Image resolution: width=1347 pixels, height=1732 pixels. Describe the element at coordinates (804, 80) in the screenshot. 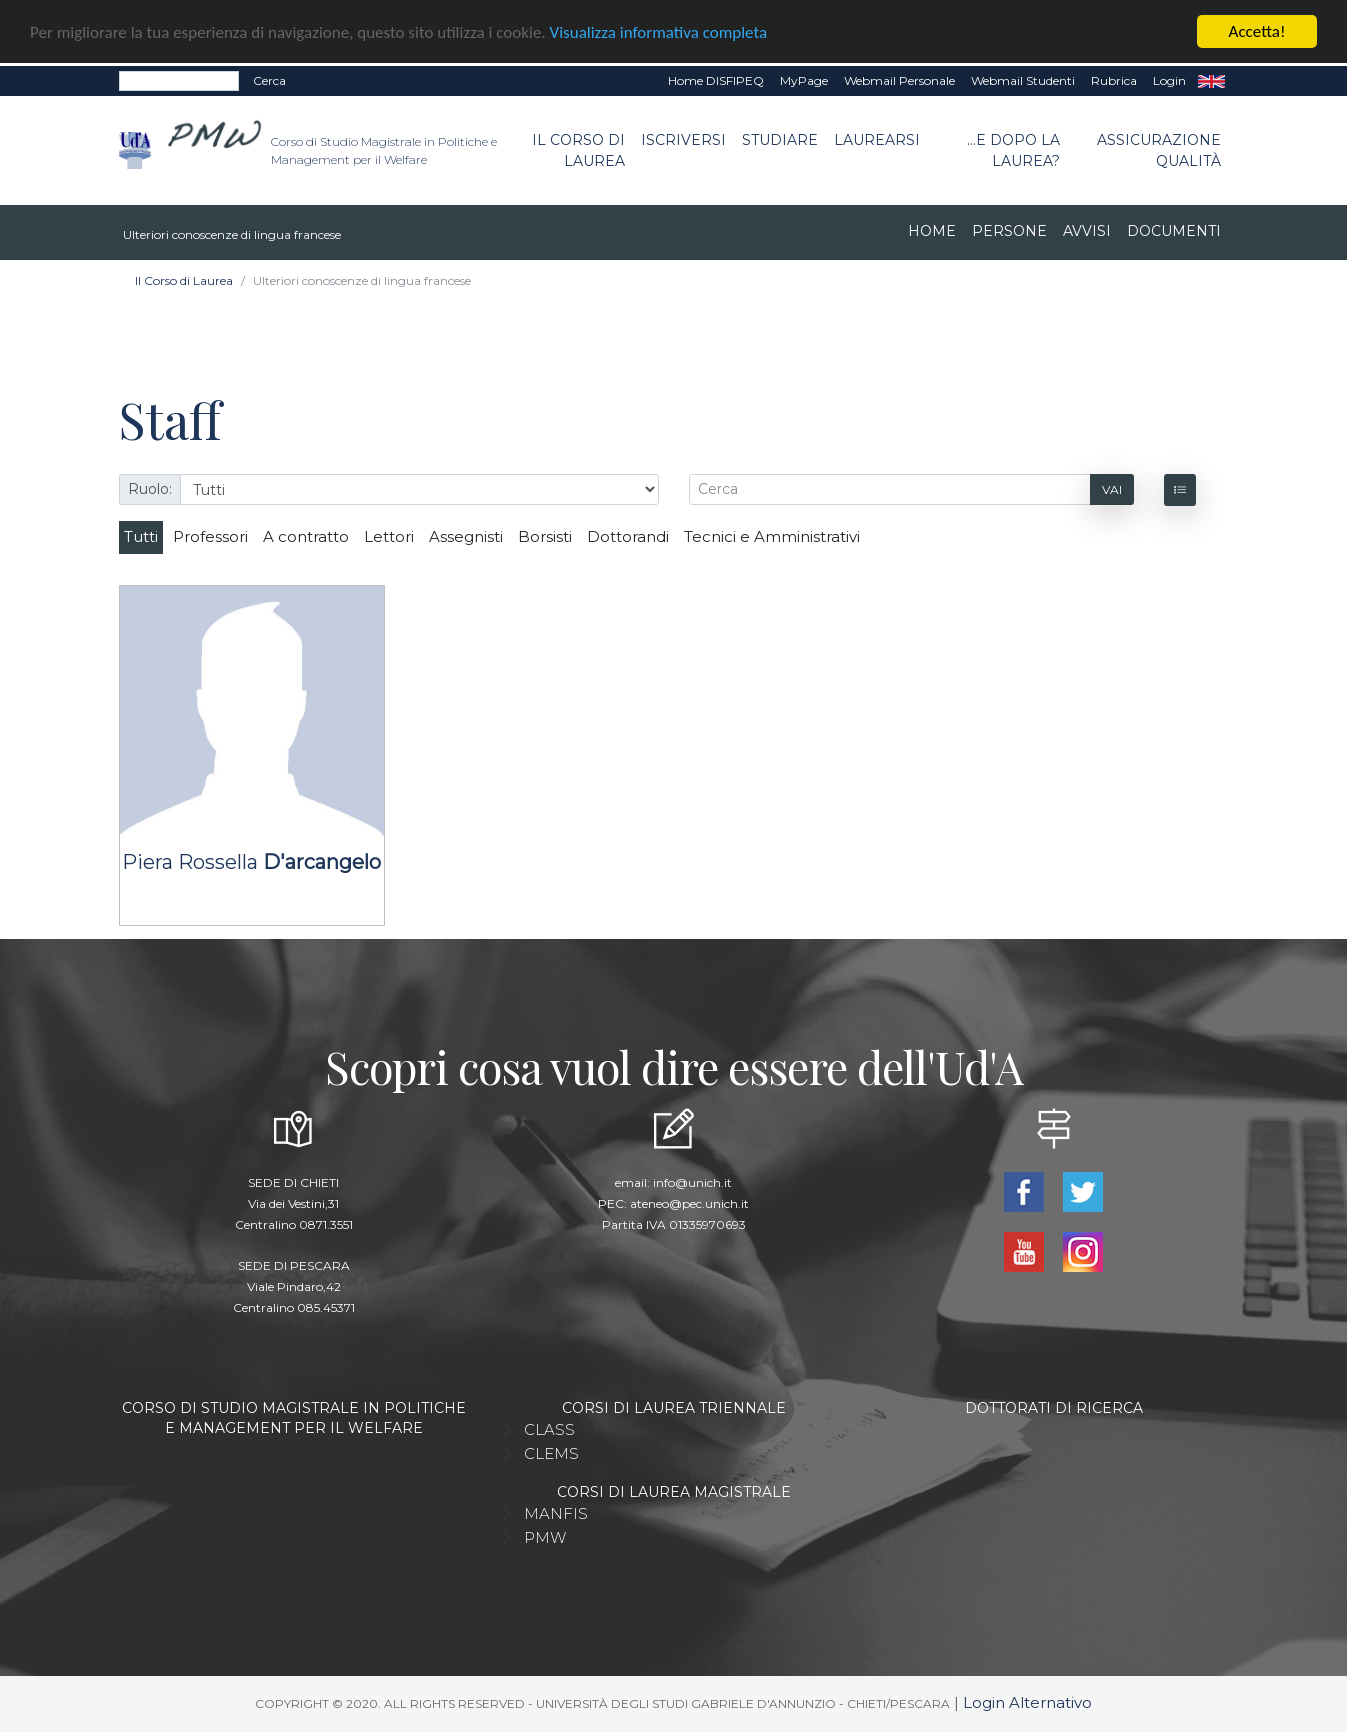

I see `MyPage` at that location.